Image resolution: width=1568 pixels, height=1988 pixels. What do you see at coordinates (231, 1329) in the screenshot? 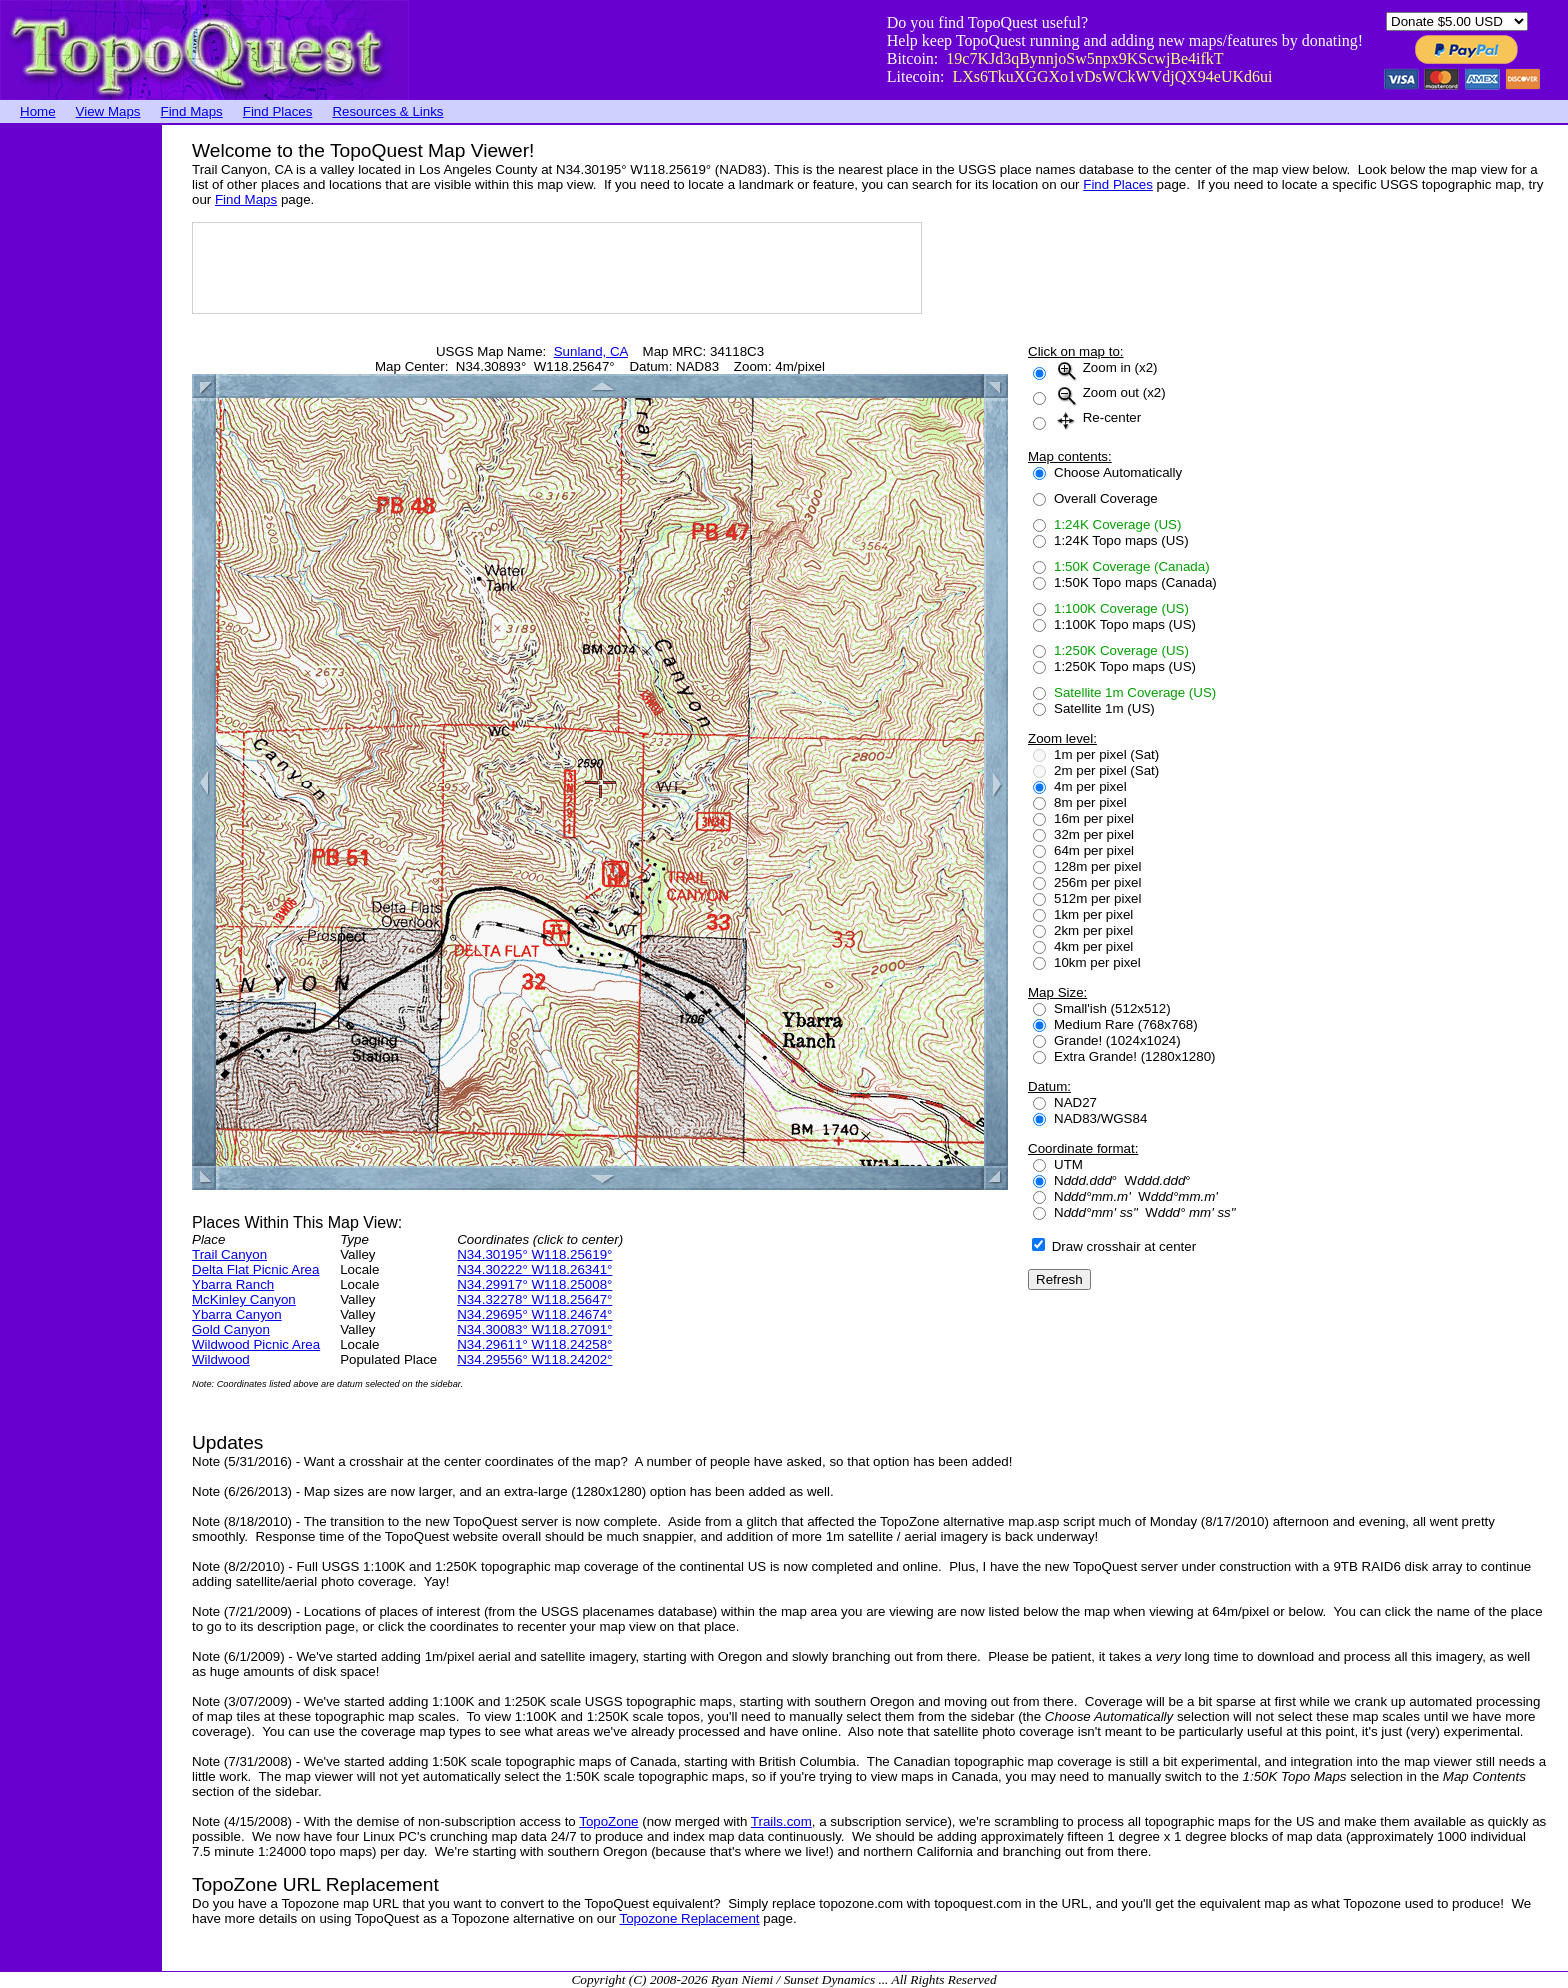
I see `Gold Canyon` at bounding box center [231, 1329].